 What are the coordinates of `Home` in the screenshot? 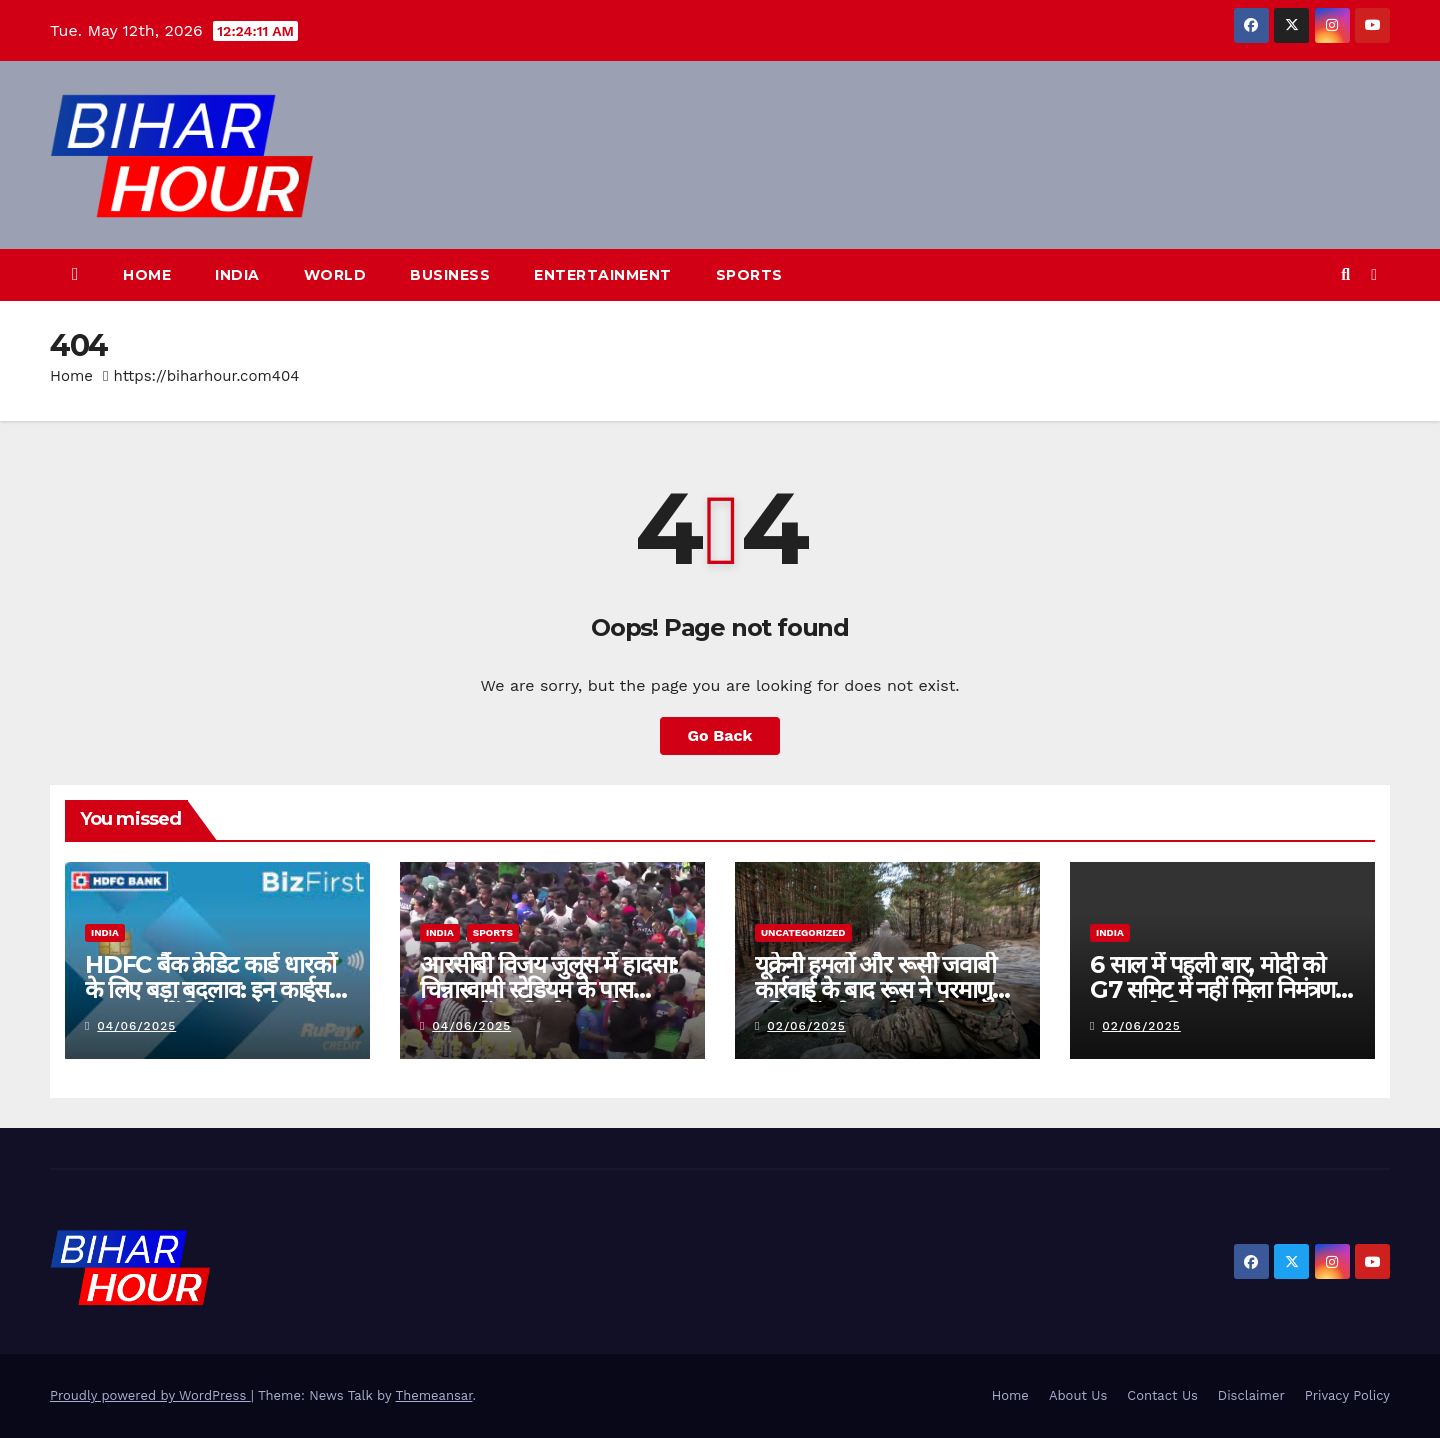 It's located at (147, 275).